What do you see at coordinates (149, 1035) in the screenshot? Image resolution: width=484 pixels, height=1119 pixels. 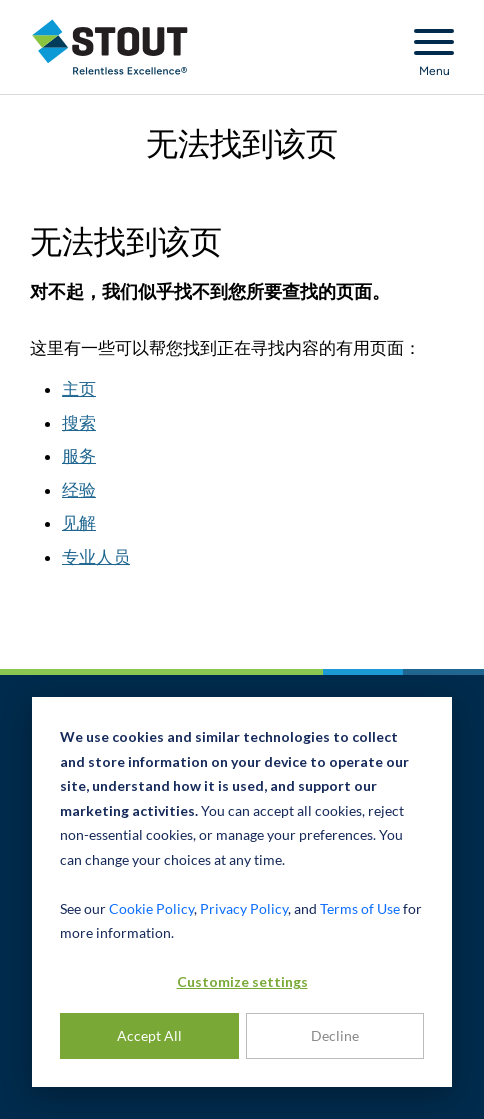 I see `Accept All` at bounding box center [149, 1035].